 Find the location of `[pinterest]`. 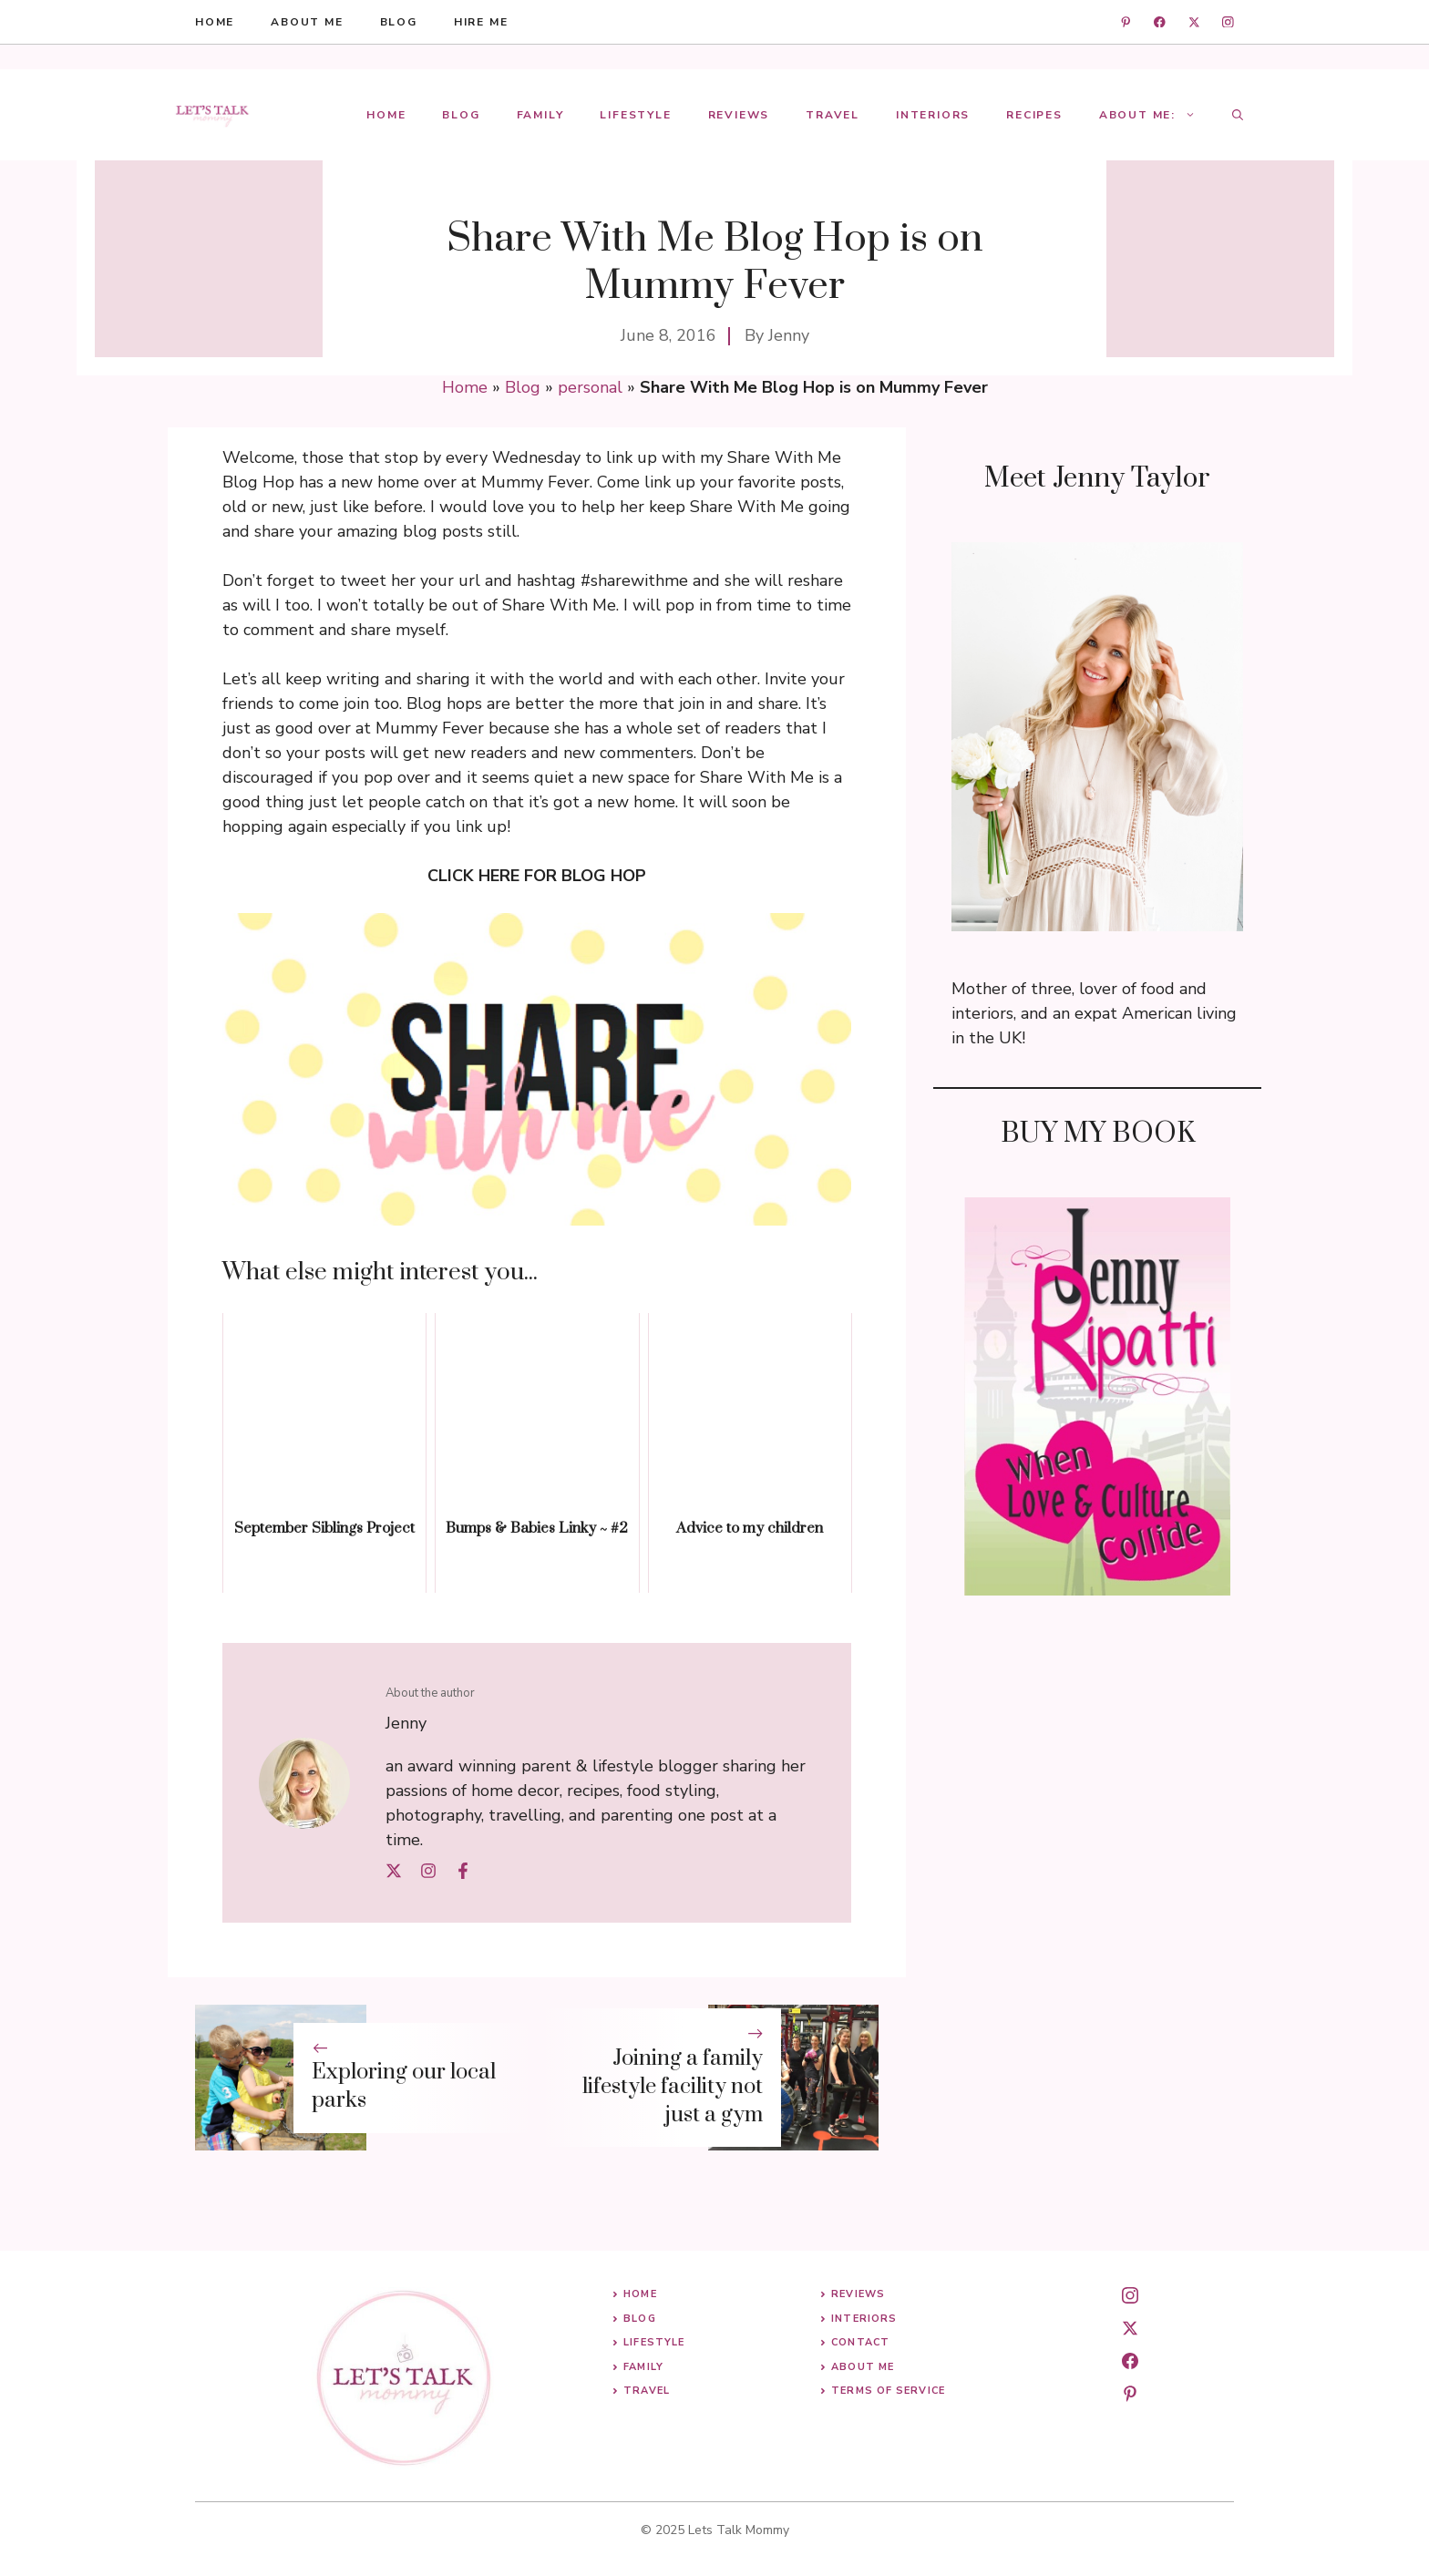

[pinterest] is located at coordinates (1130, 2394).